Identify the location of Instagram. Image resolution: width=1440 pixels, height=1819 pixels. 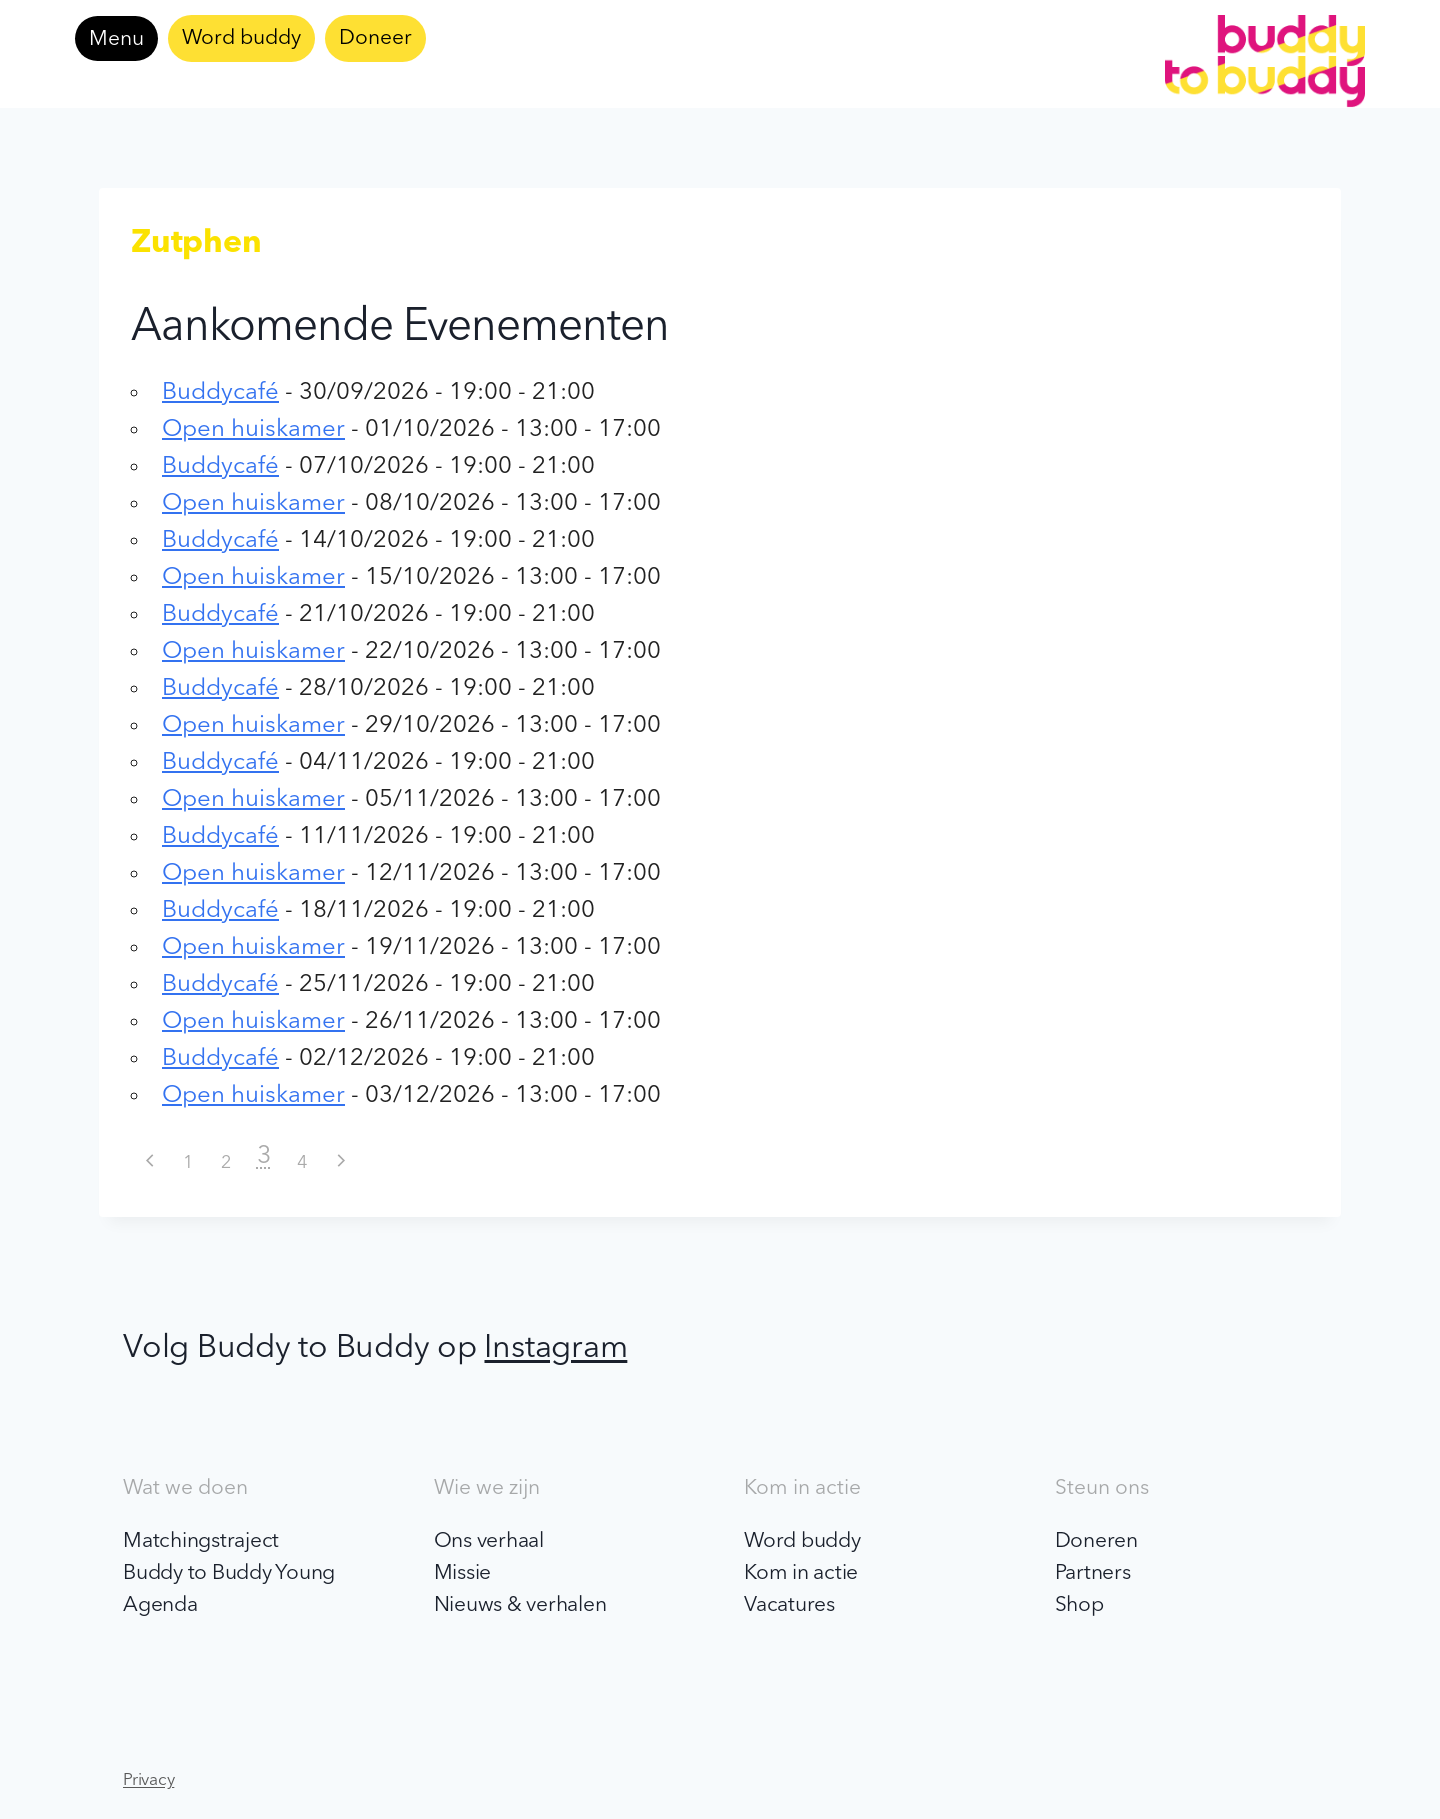
(555, 1349).